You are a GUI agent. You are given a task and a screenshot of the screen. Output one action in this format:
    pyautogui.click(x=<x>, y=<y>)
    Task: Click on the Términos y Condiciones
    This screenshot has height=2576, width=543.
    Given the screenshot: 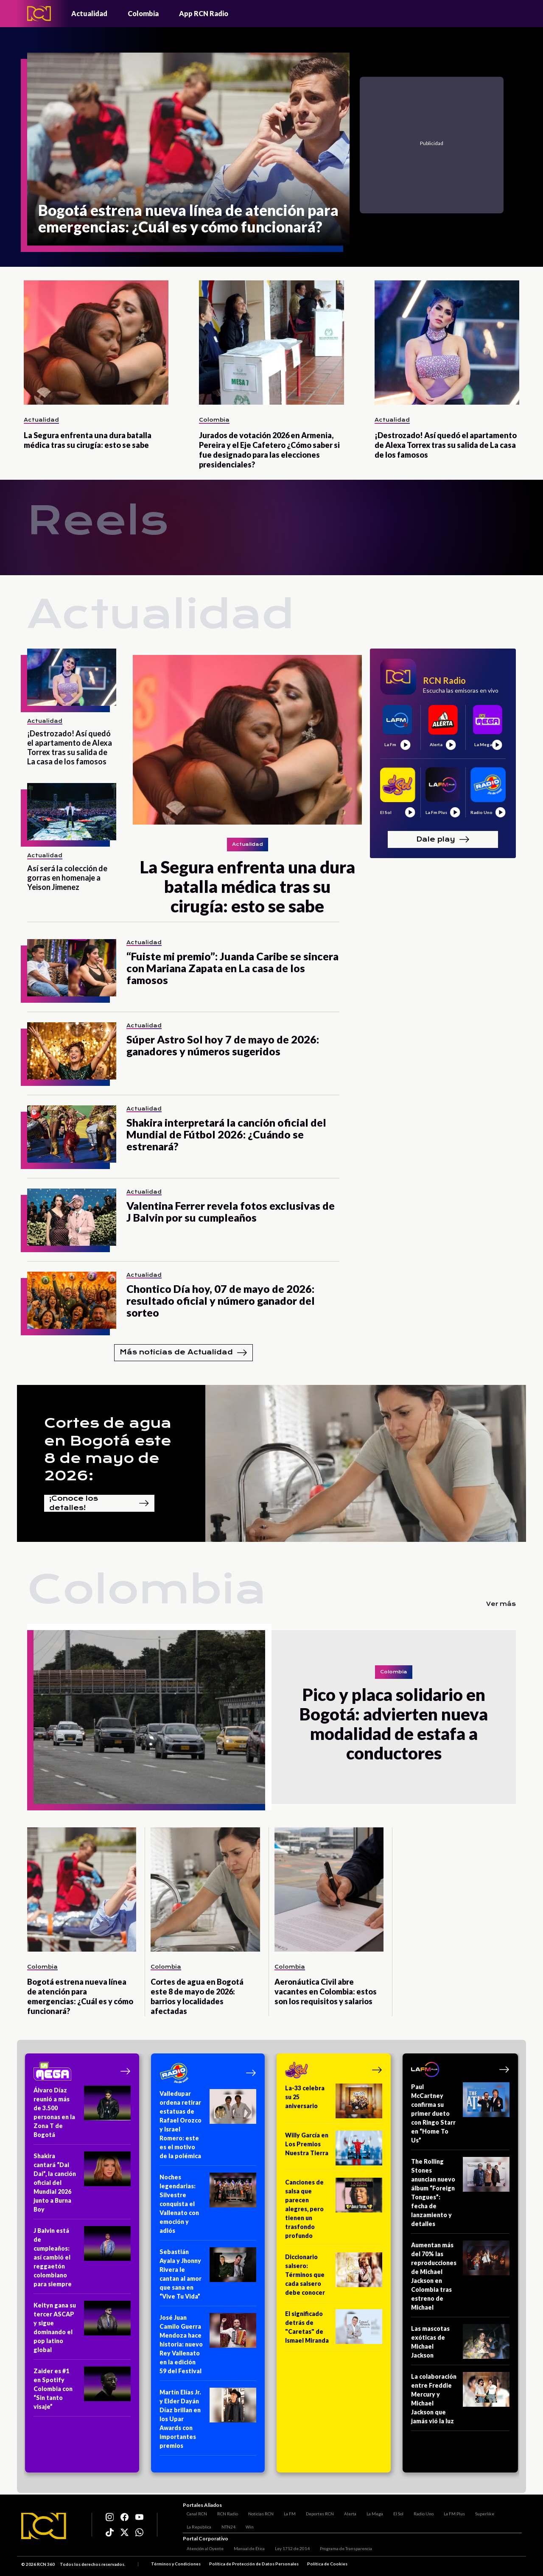 What is the action you would take?
    pyautogui.click(x=176, y=2565)
    